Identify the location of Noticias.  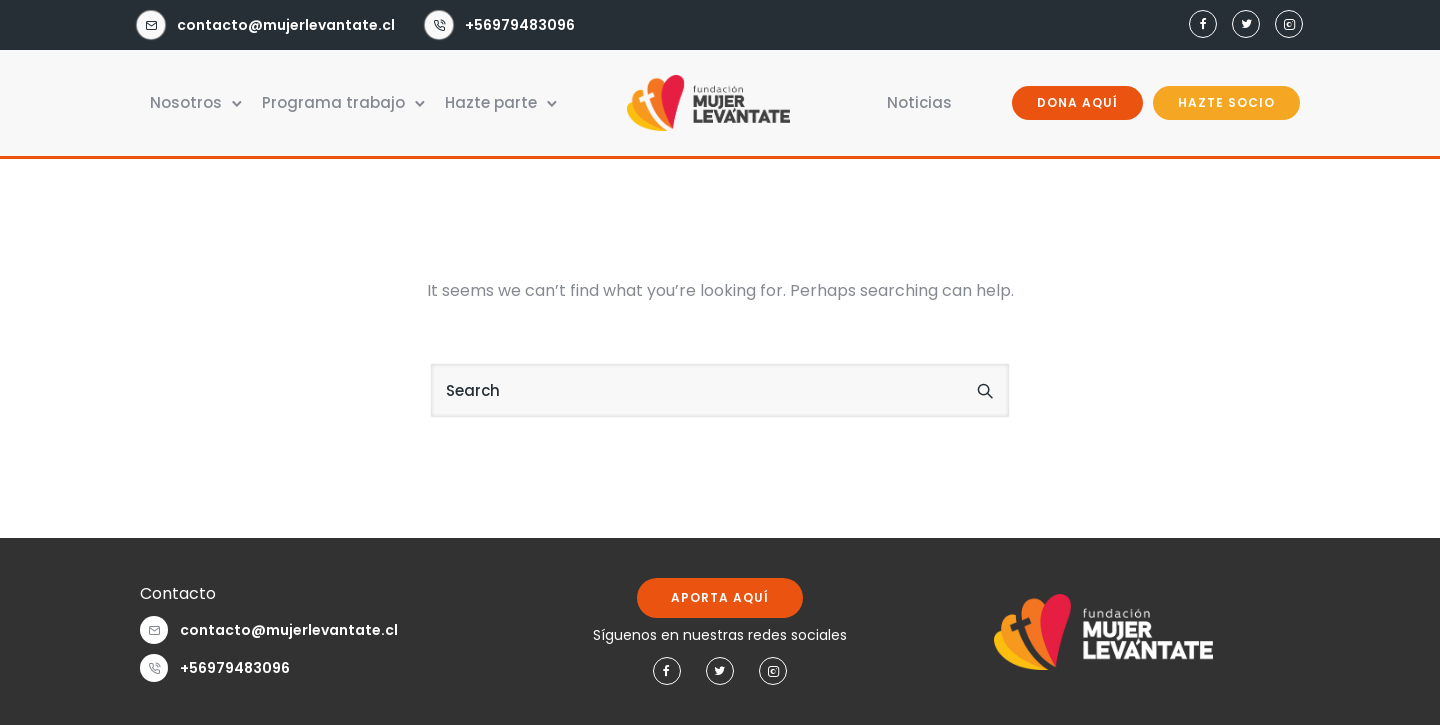
(919, 102).